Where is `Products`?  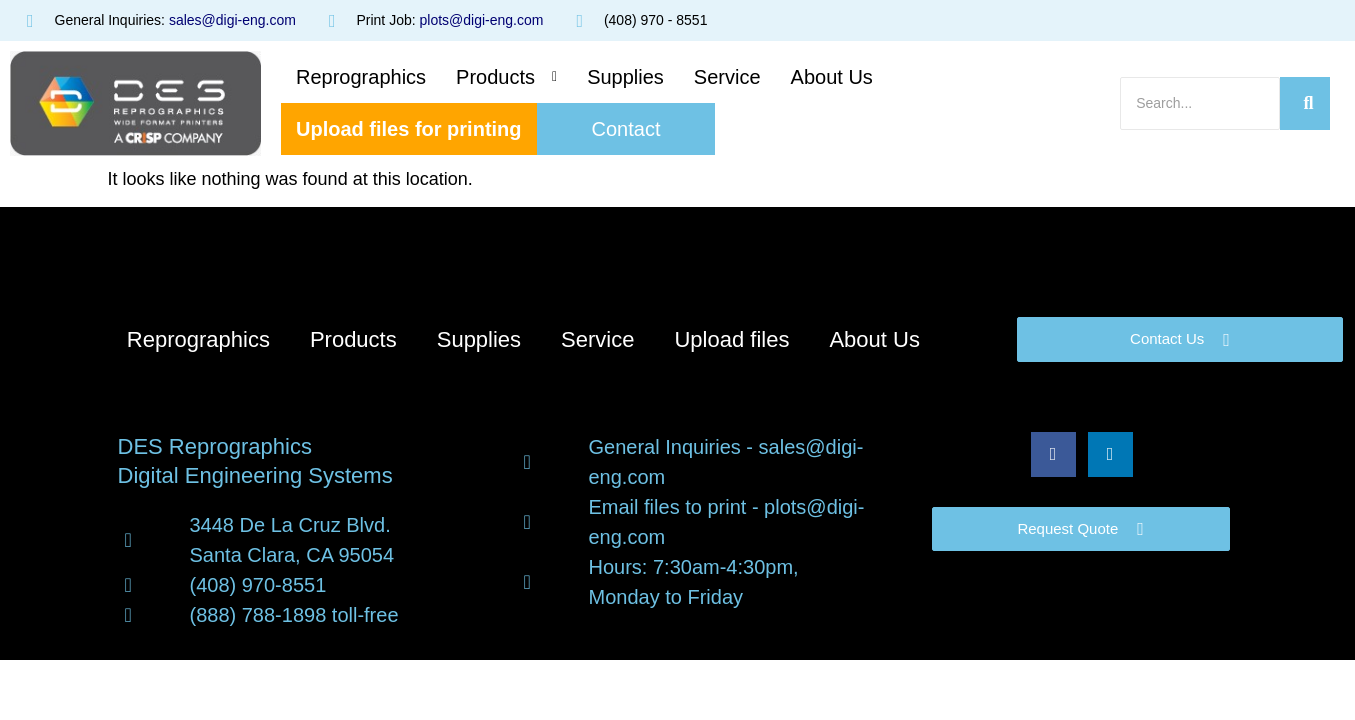 Products is located at coordinates (506, 77).